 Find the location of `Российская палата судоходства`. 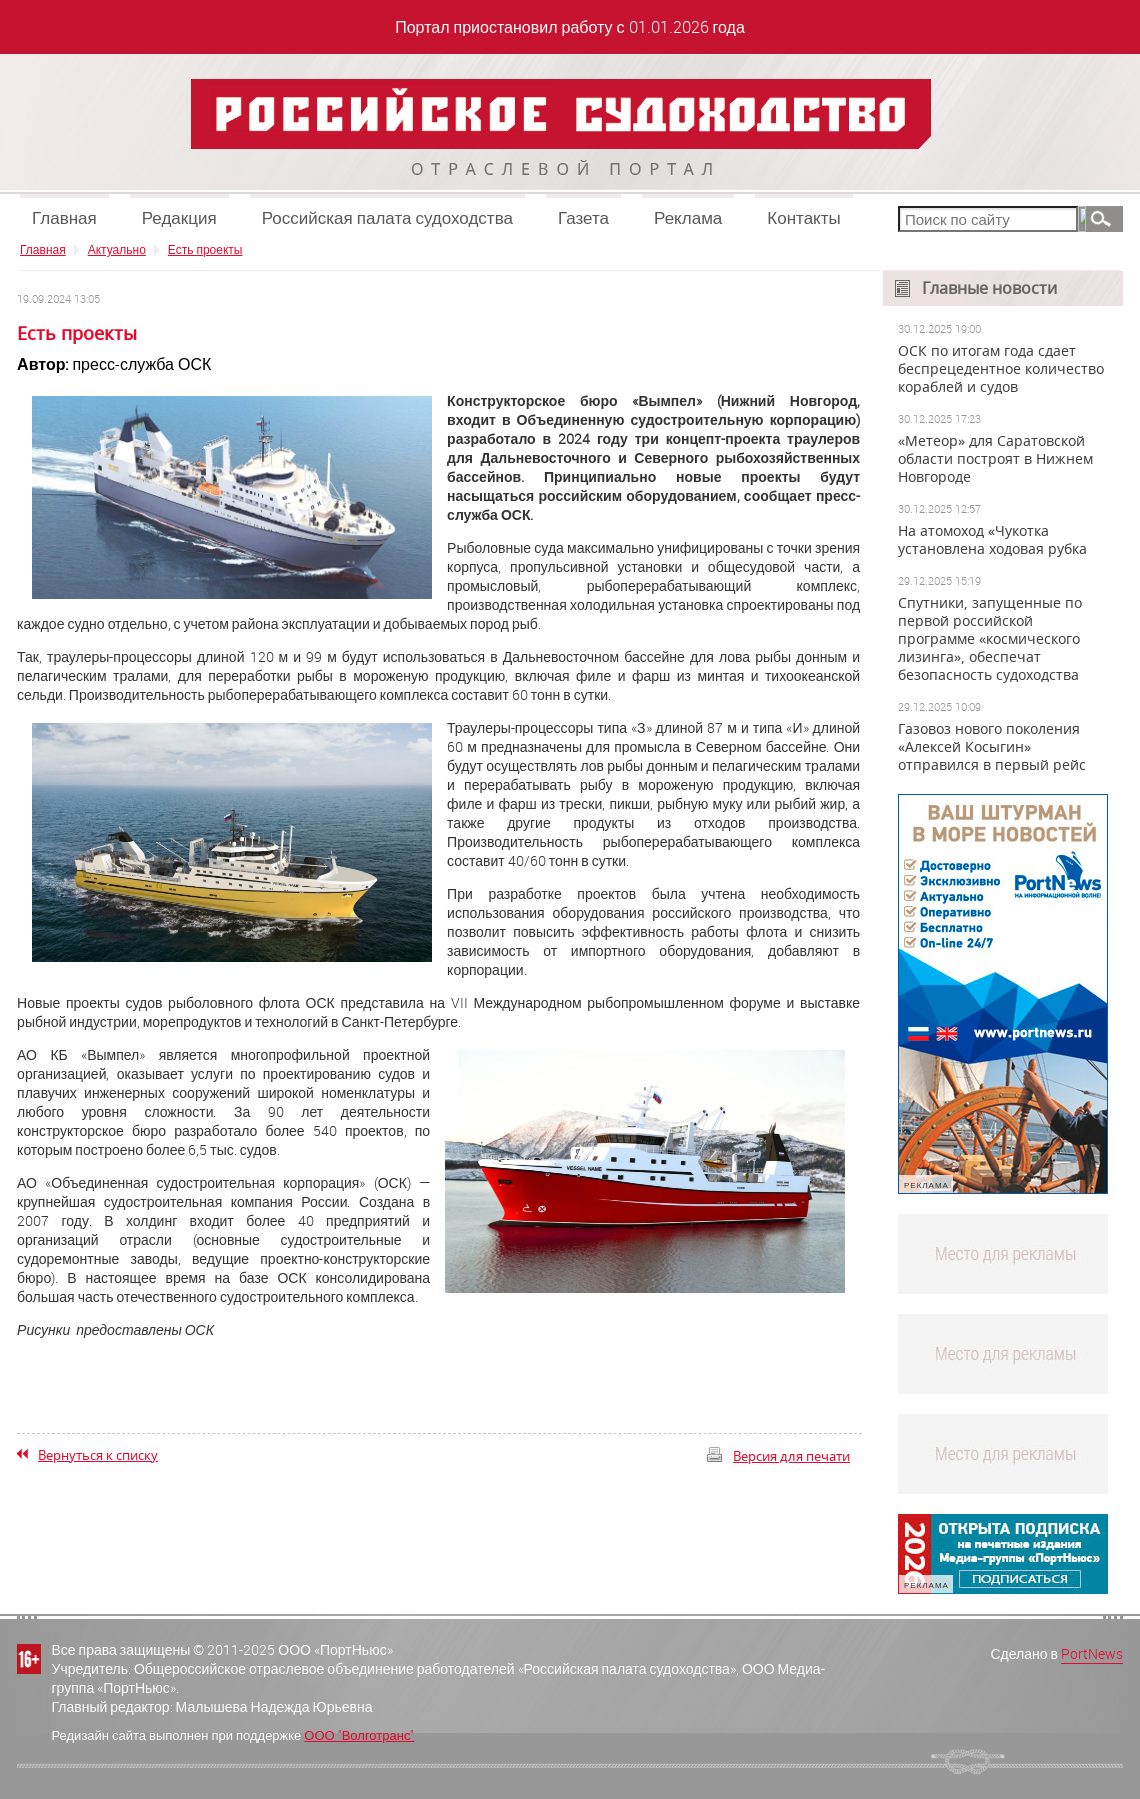

Российская палата судоходства is located at coordinates (387, 217).